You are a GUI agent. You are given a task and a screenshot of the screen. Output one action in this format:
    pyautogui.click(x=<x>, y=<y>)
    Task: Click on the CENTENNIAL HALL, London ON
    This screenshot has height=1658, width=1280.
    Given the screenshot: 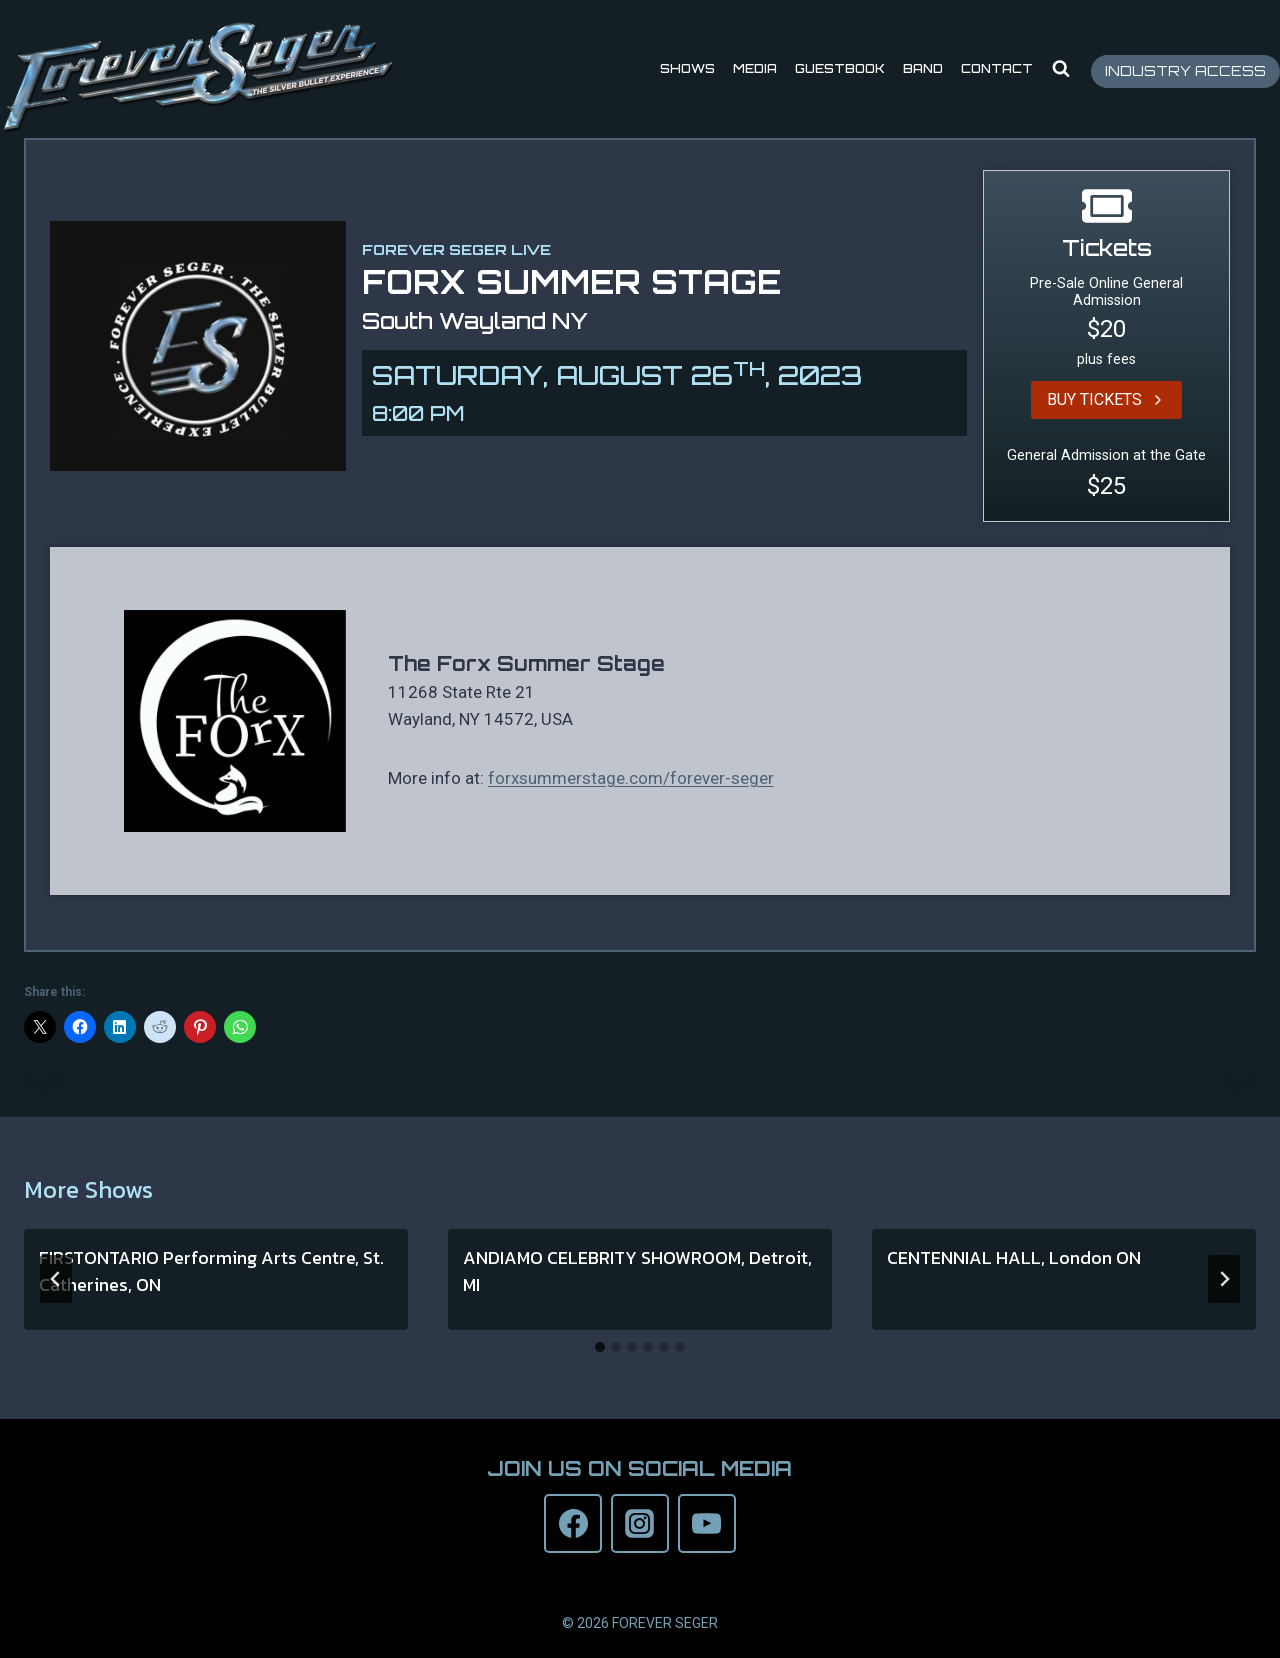 What is the action you would take?
    pyautogui.click(x=1014, y=1257)
    